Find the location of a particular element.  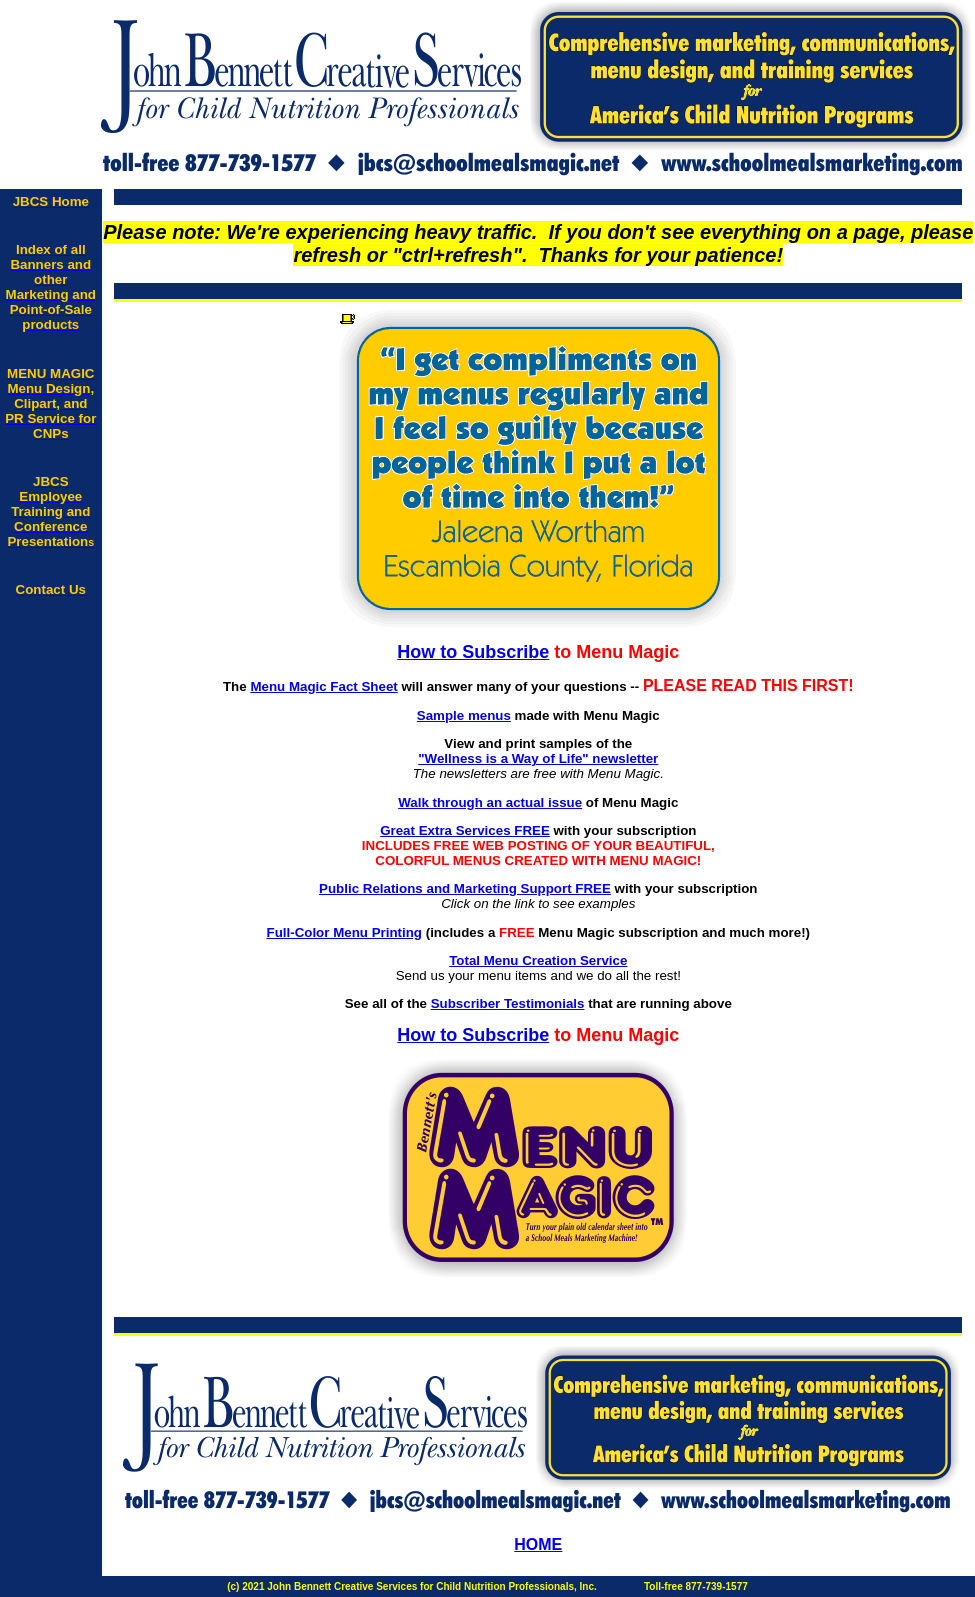

How to Subscribe is located at coordinates (473, 652).